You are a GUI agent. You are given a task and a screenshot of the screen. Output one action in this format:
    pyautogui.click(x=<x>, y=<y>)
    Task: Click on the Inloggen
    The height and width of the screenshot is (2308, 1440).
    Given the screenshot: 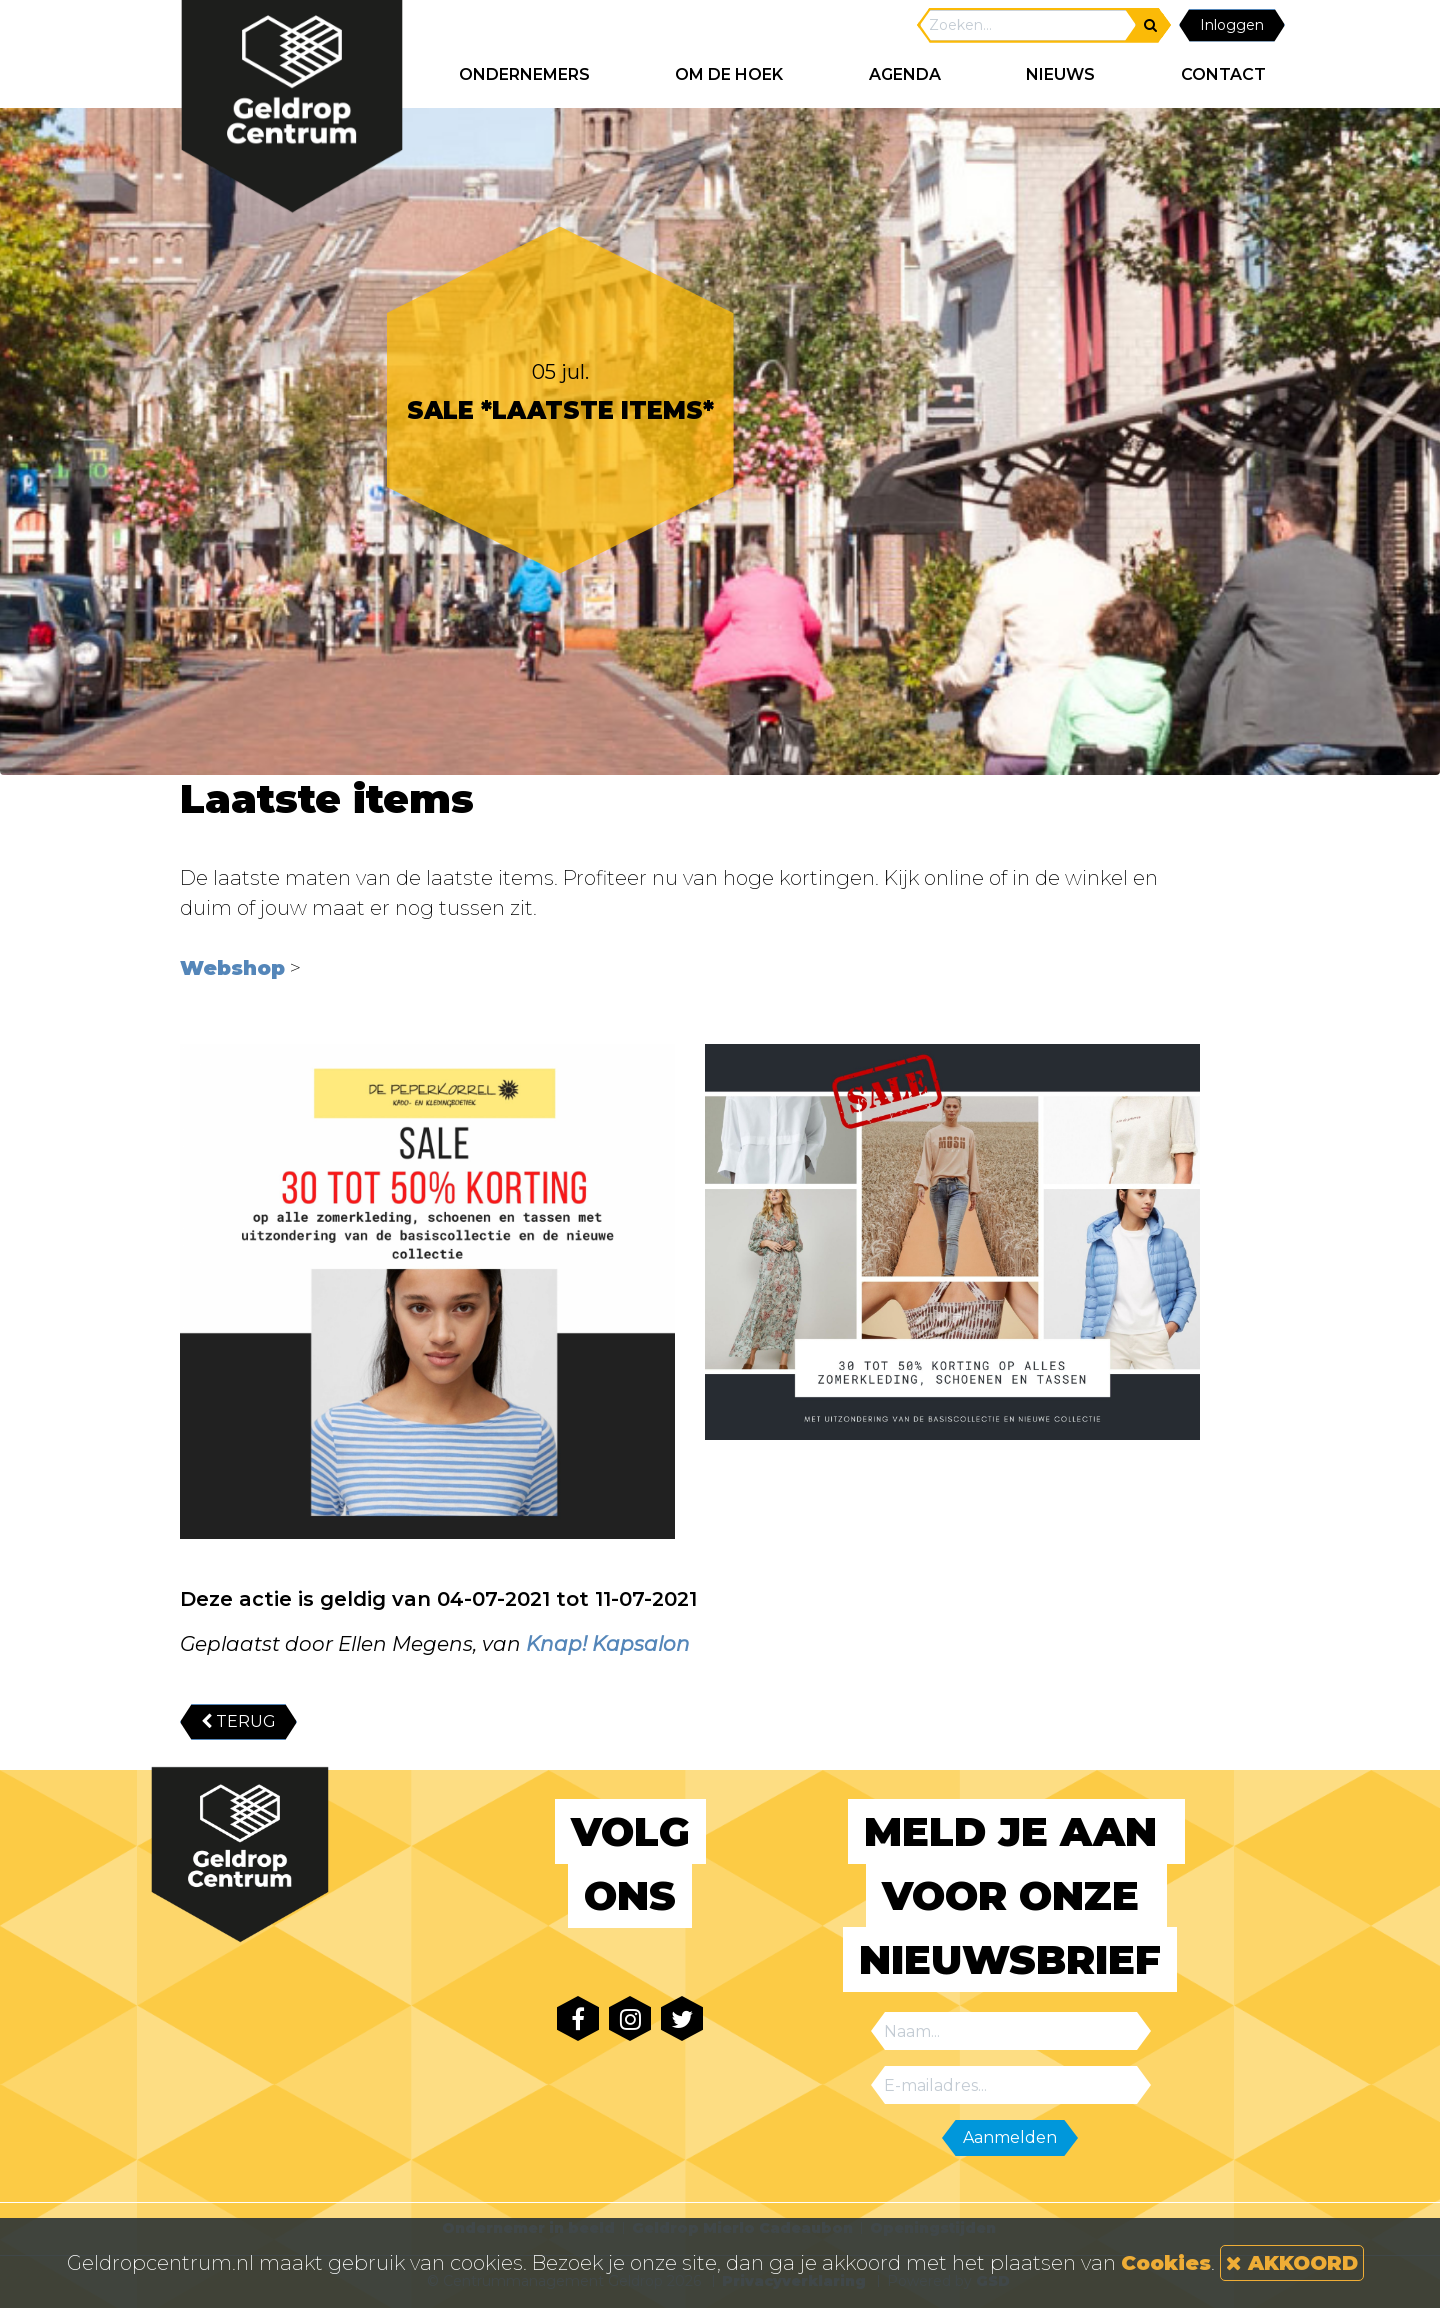 What is the action you would take?
    pyautogui.click(x=1232, y=25)
    